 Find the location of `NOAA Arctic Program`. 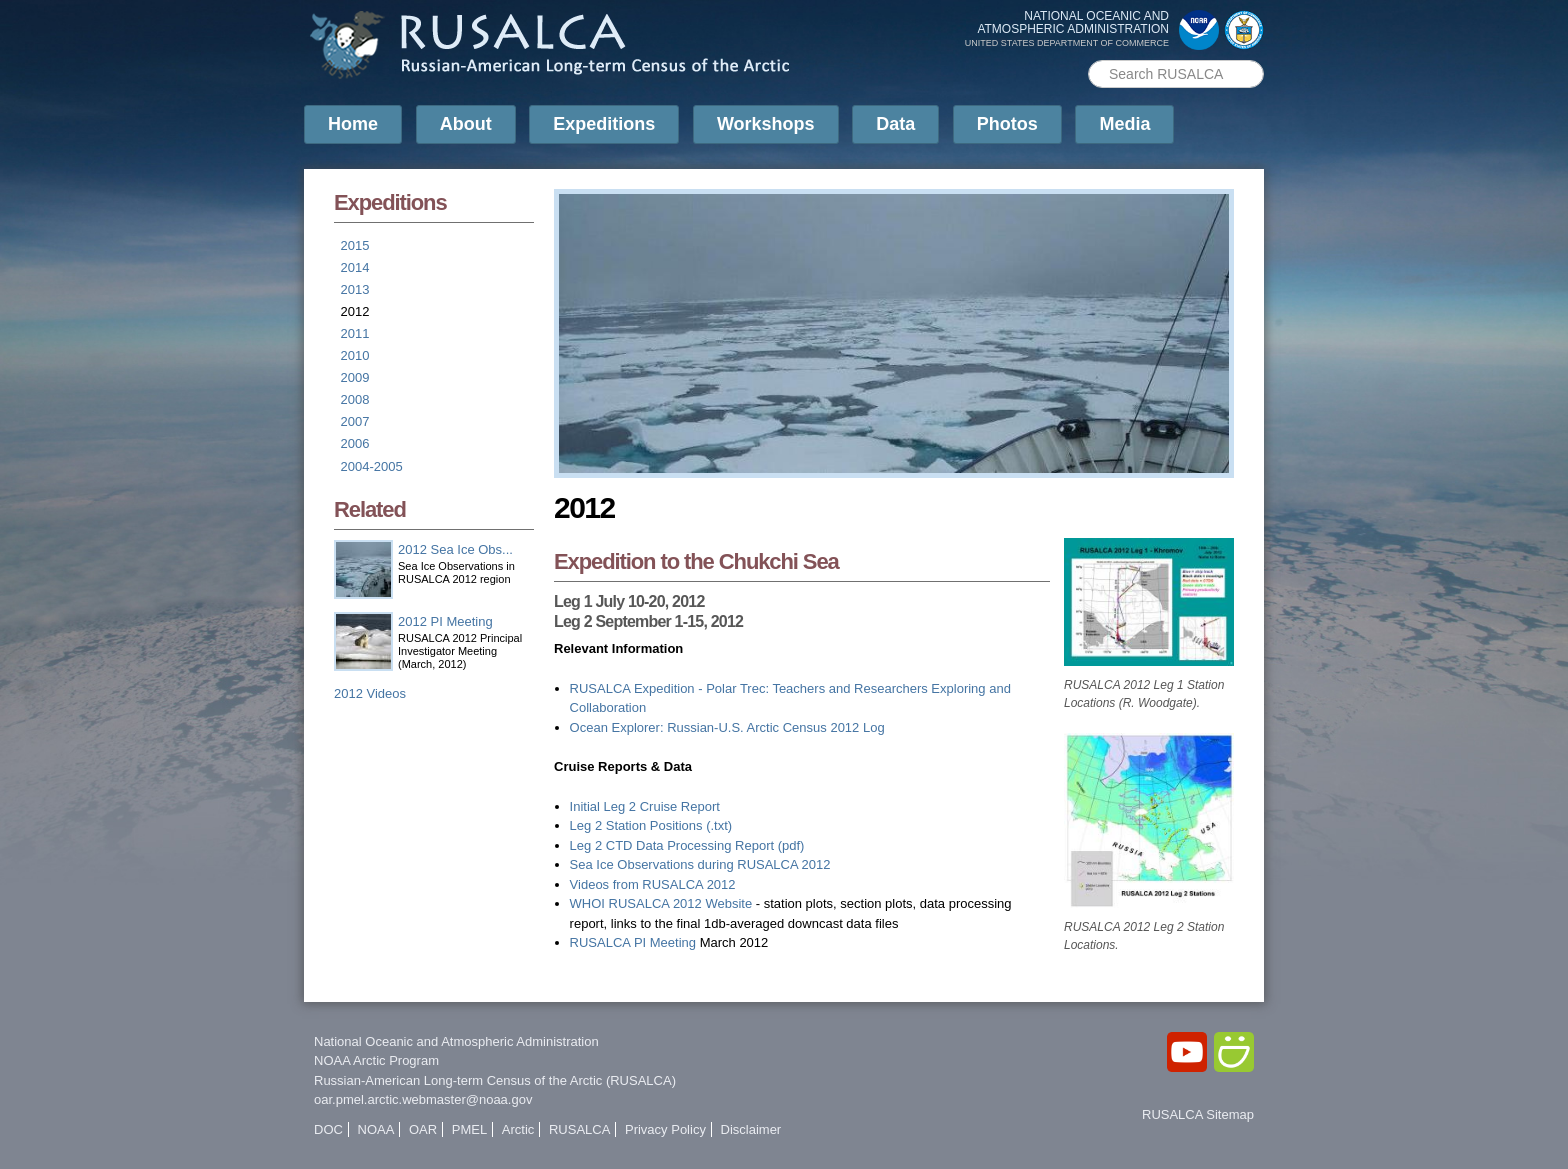

NOAA Arctic Program is located at coordinates (376, 1060).